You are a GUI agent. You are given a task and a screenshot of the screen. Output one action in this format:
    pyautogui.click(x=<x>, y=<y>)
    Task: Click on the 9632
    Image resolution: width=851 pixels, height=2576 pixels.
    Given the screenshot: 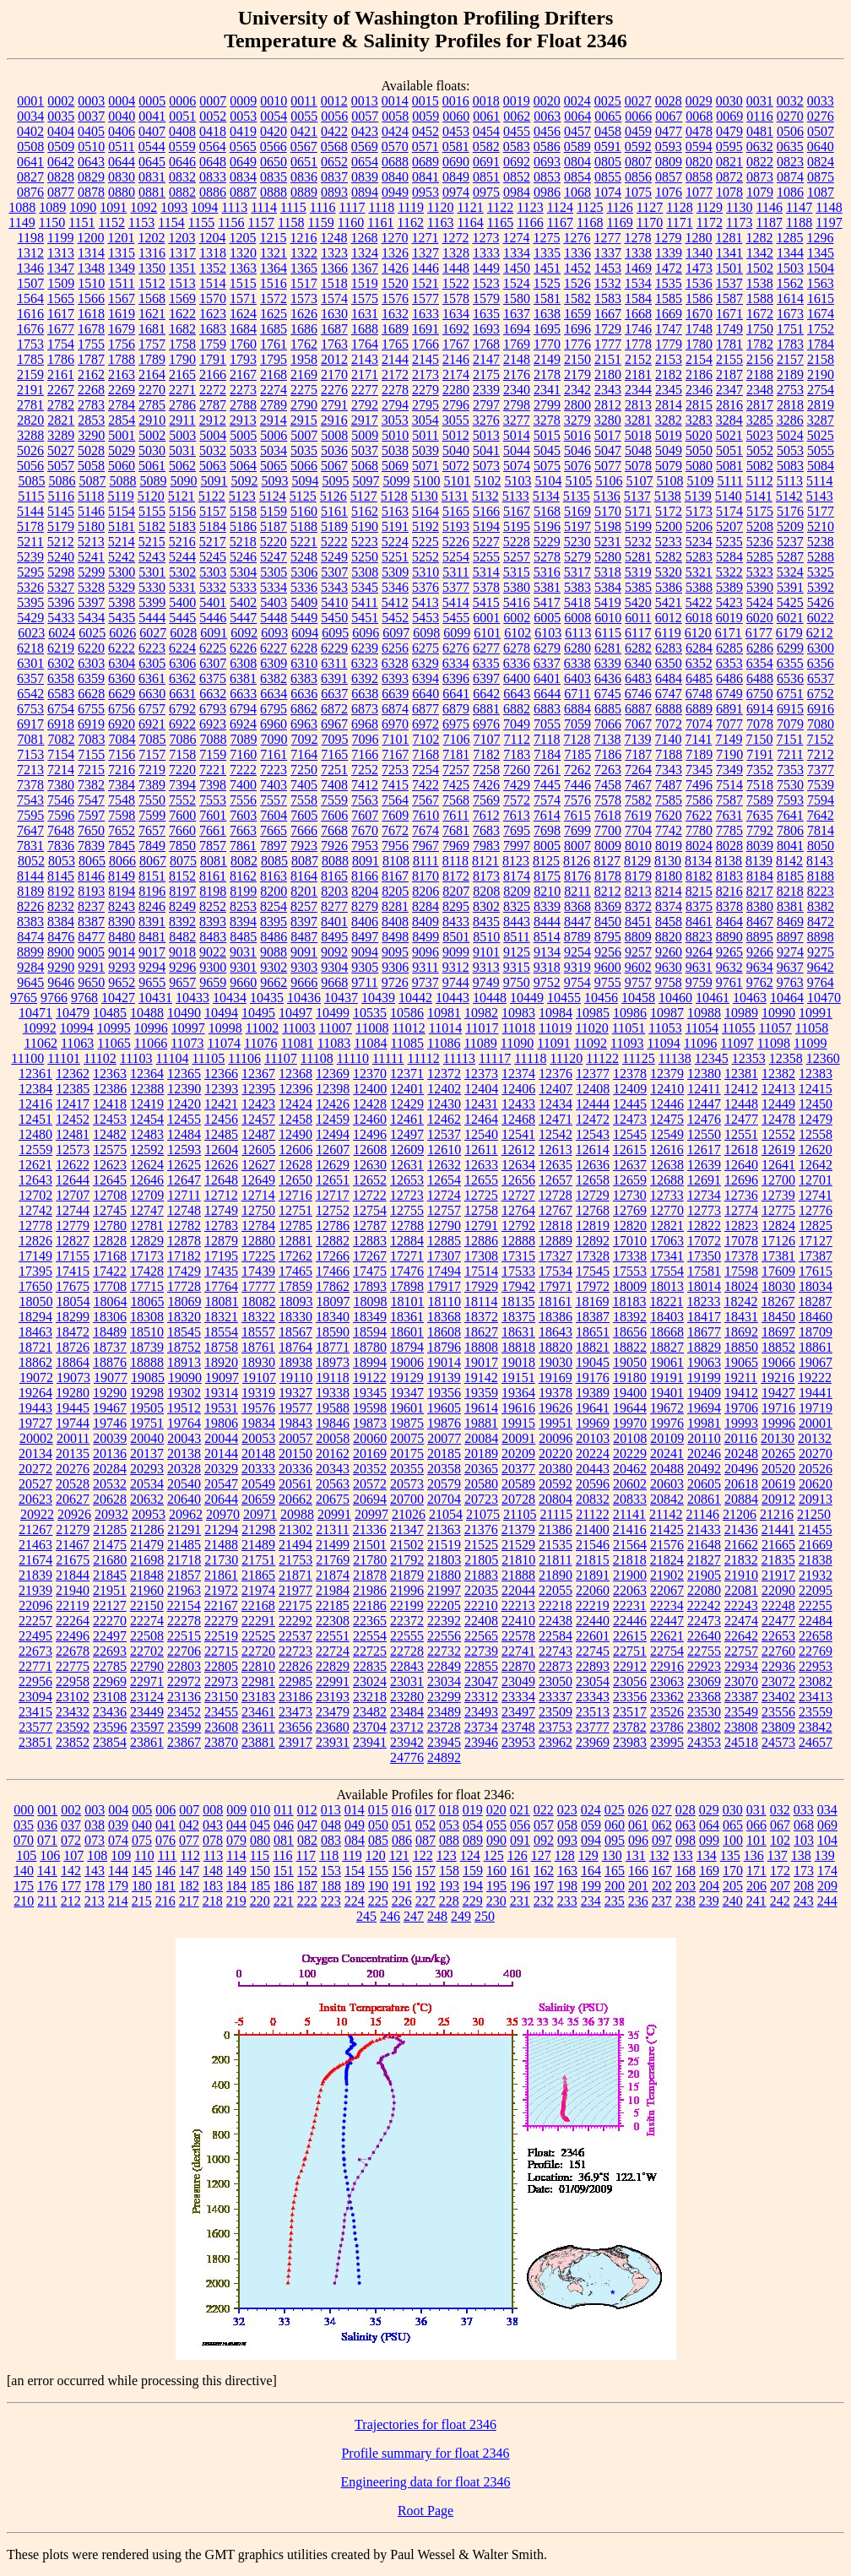 What is the action you would take?
    pyautogui.click(x=729, y=967)
    